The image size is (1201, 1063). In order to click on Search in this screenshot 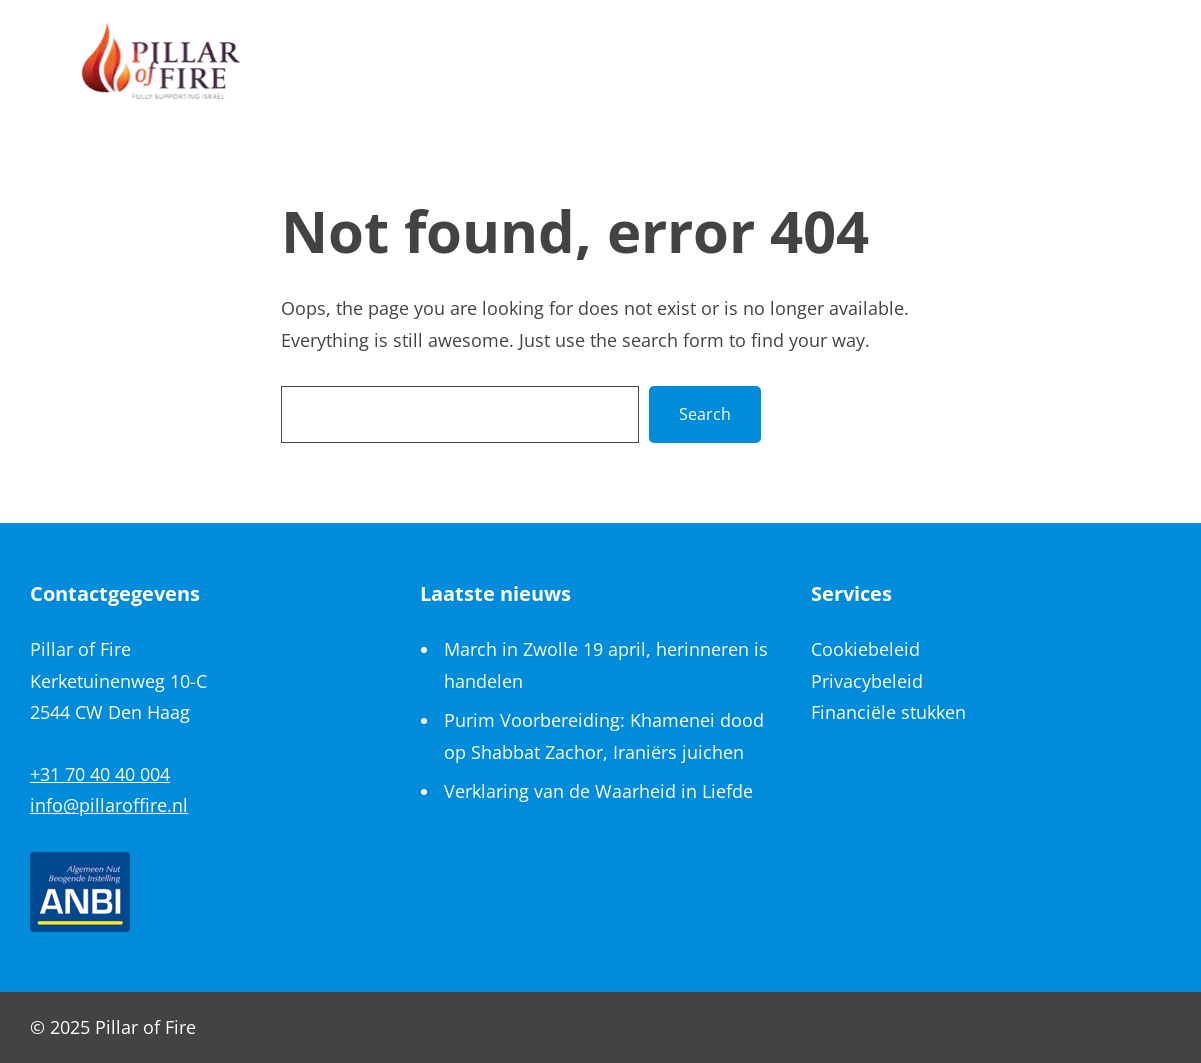, I will do `click(705, 414)`.